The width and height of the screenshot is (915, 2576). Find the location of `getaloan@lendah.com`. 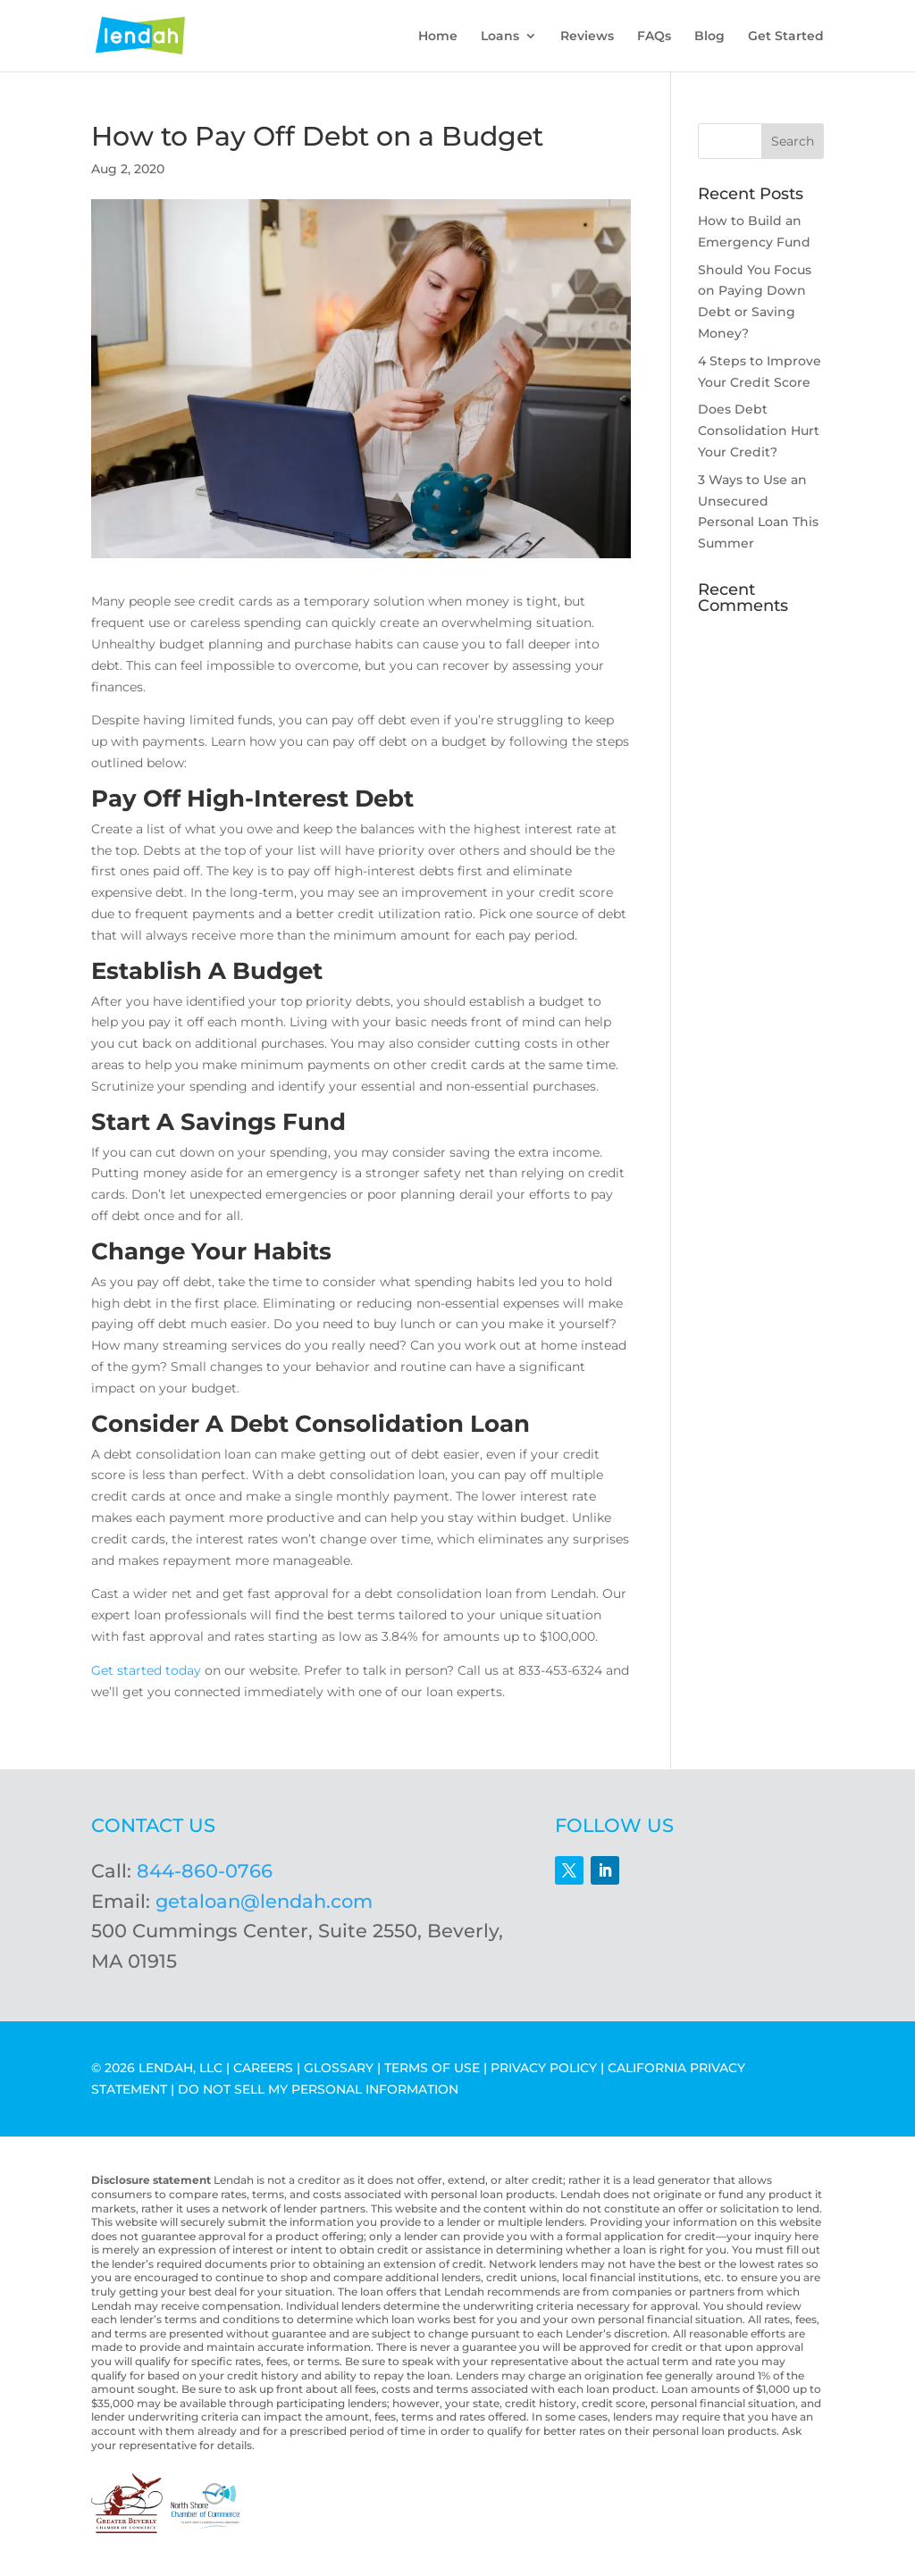

getaloan@lendah.com is located at coordinates (264, 1901).